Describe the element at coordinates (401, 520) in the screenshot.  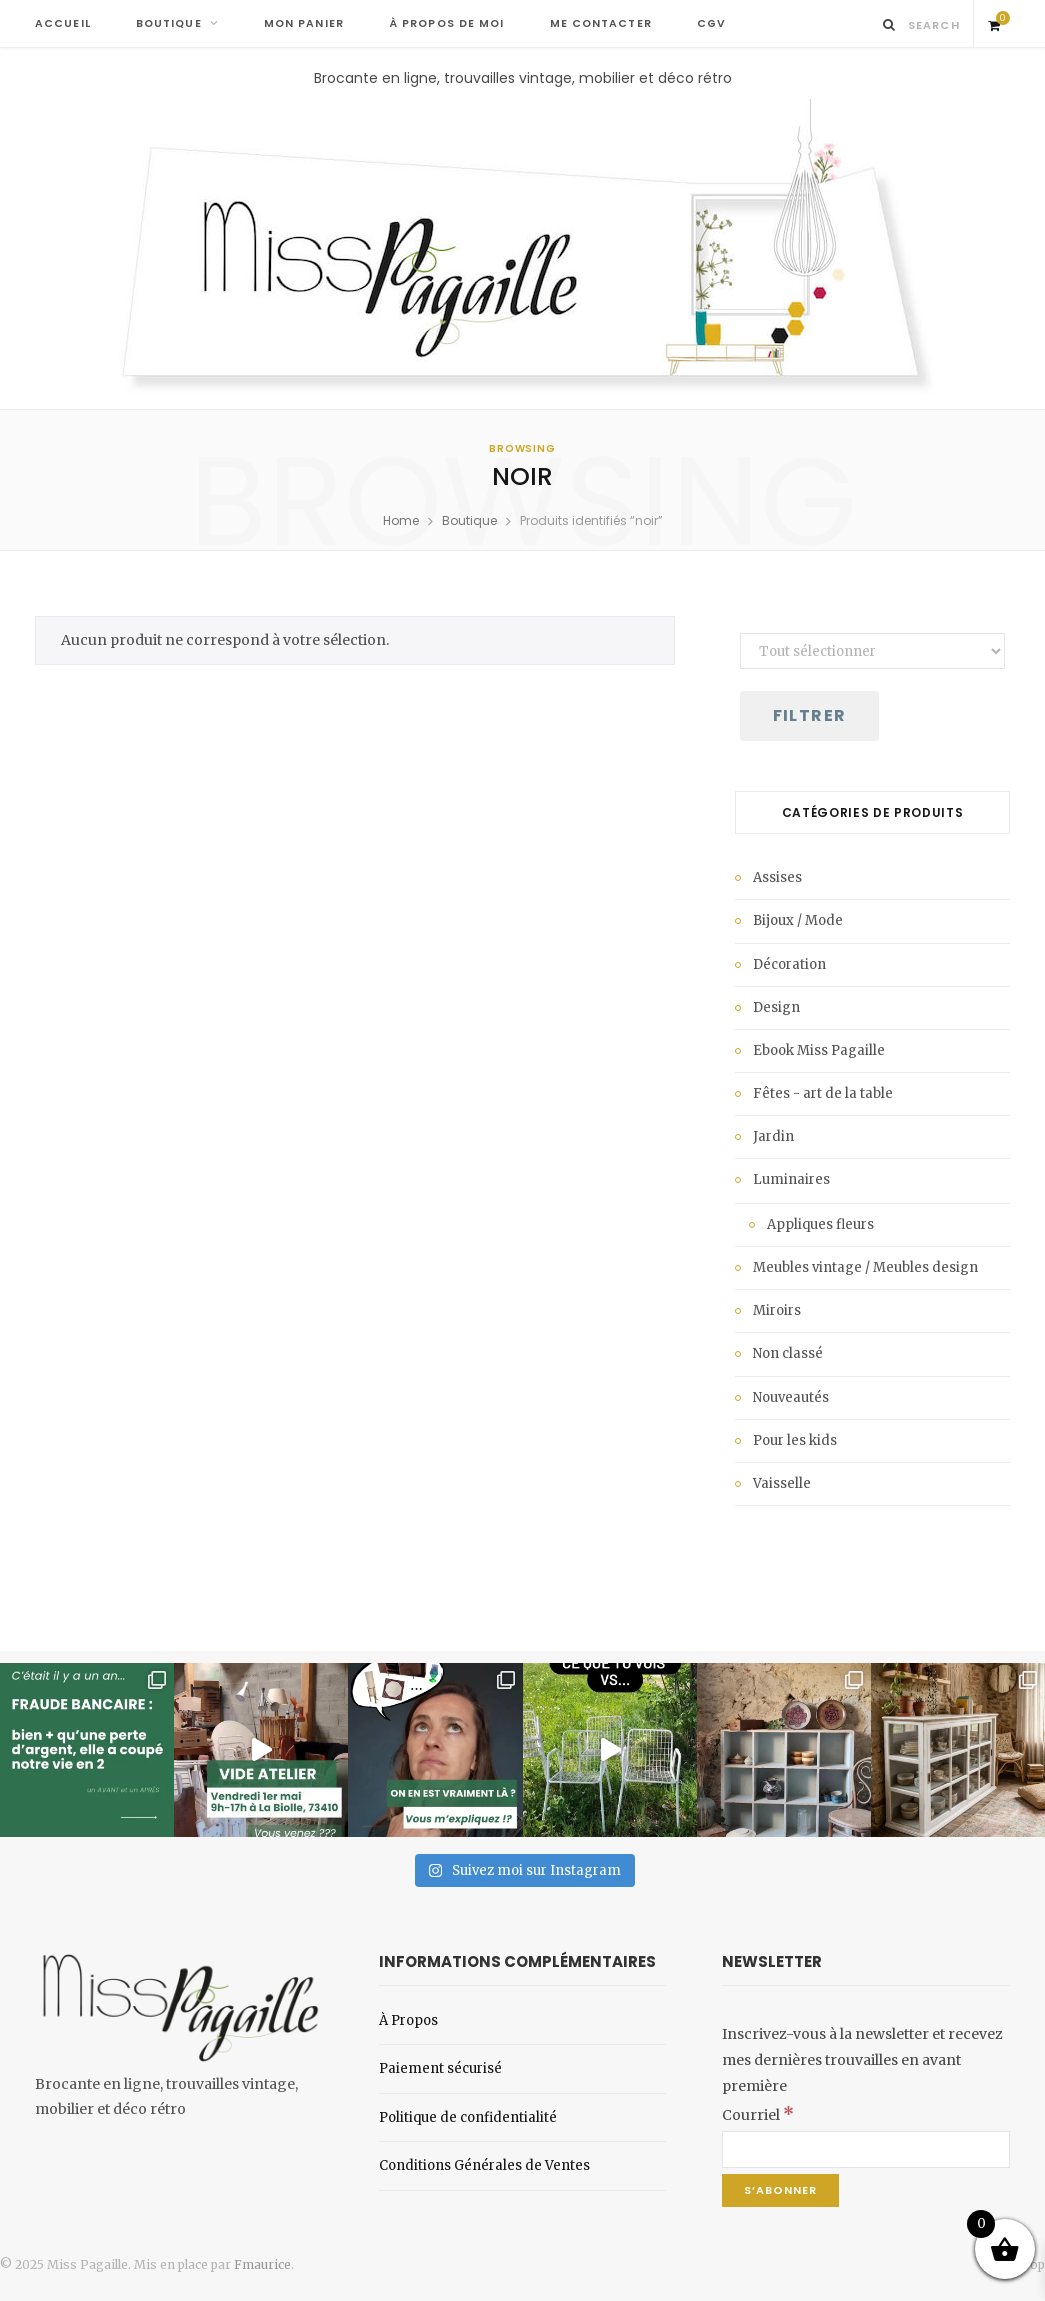
I see `Home` at that location.